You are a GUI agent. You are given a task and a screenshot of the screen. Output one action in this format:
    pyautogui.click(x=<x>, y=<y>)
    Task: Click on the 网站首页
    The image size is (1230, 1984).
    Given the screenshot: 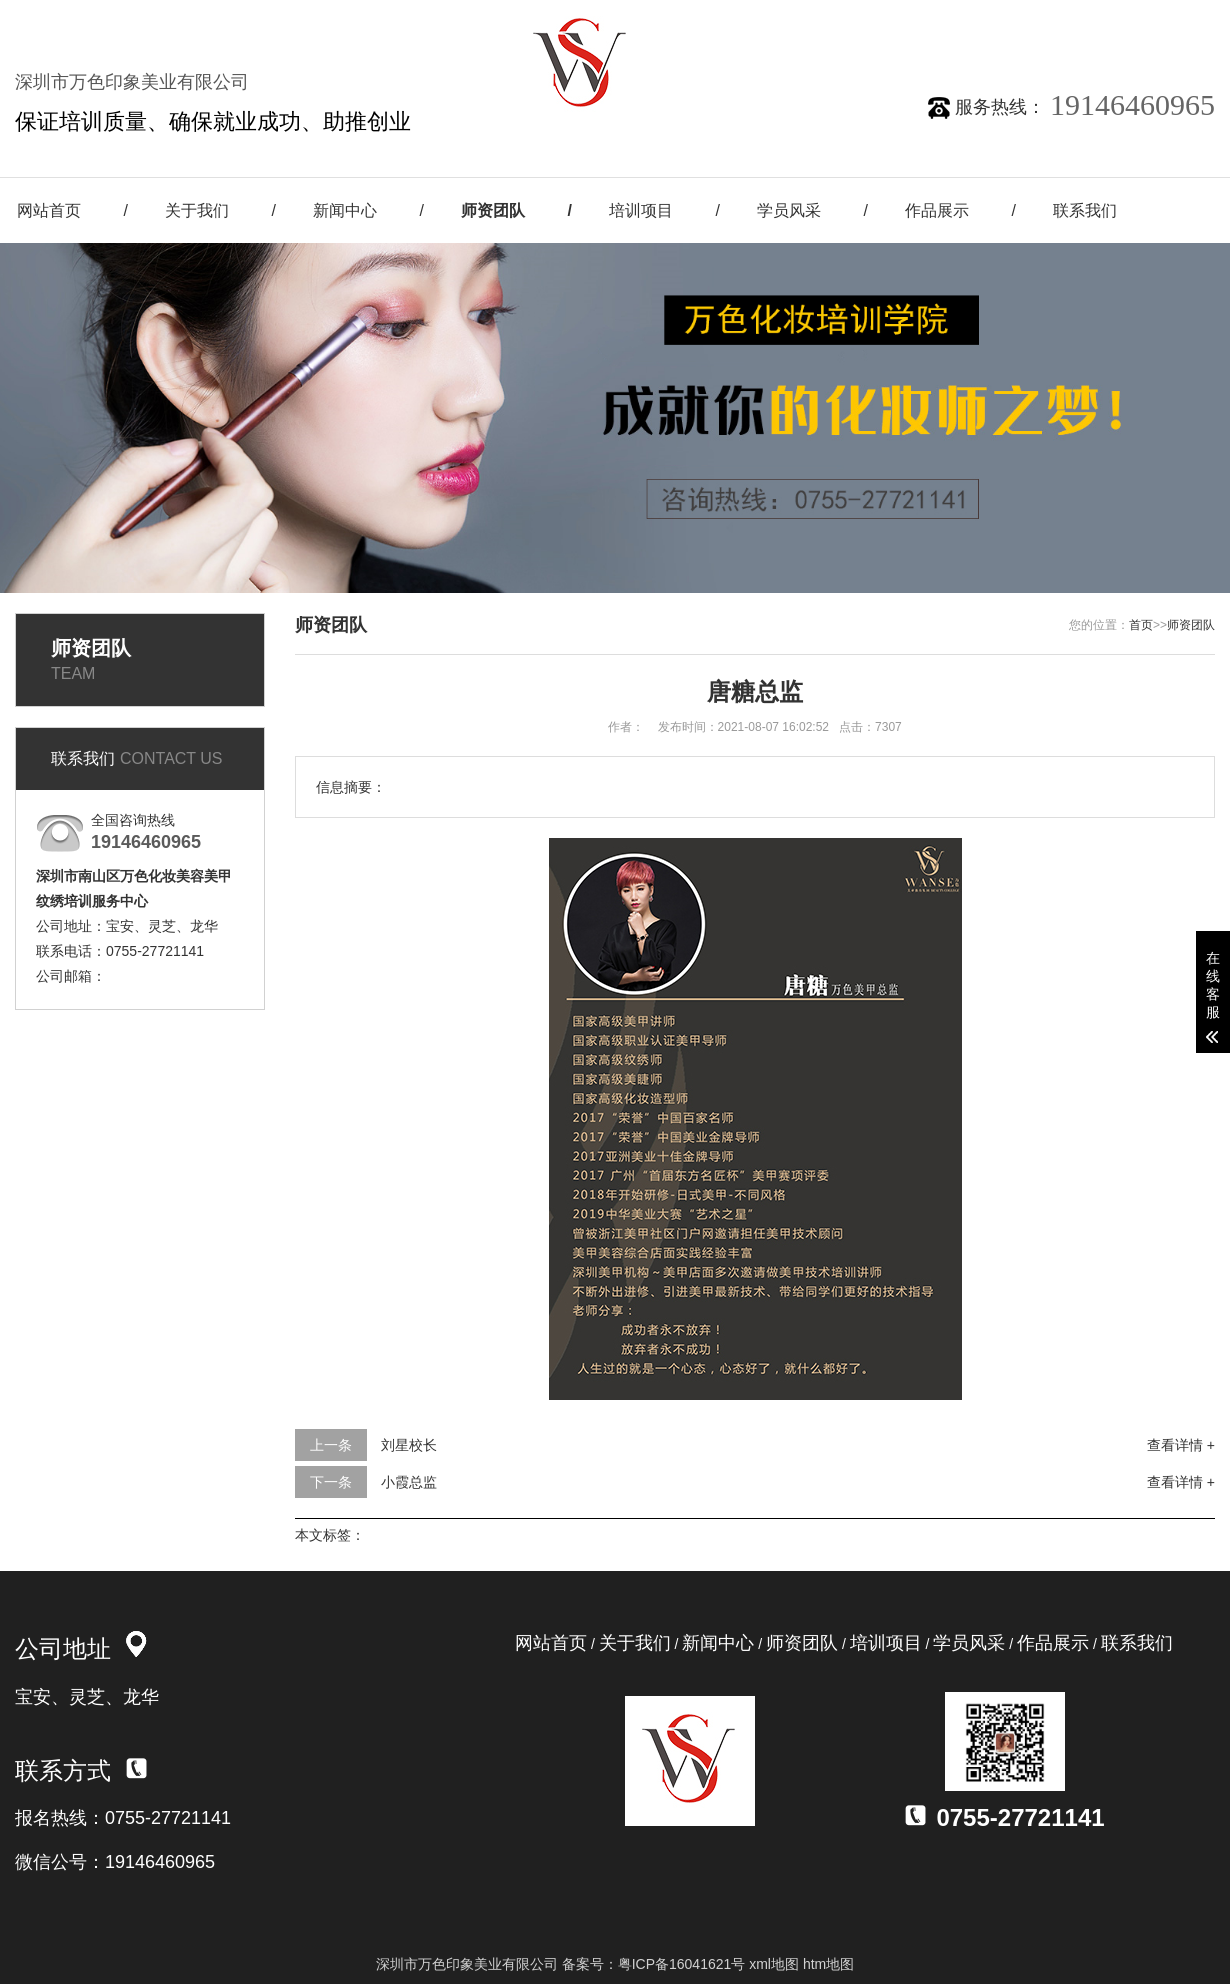 What is the action you would take?
    pyautogui.click(x=551, y=1643)
    